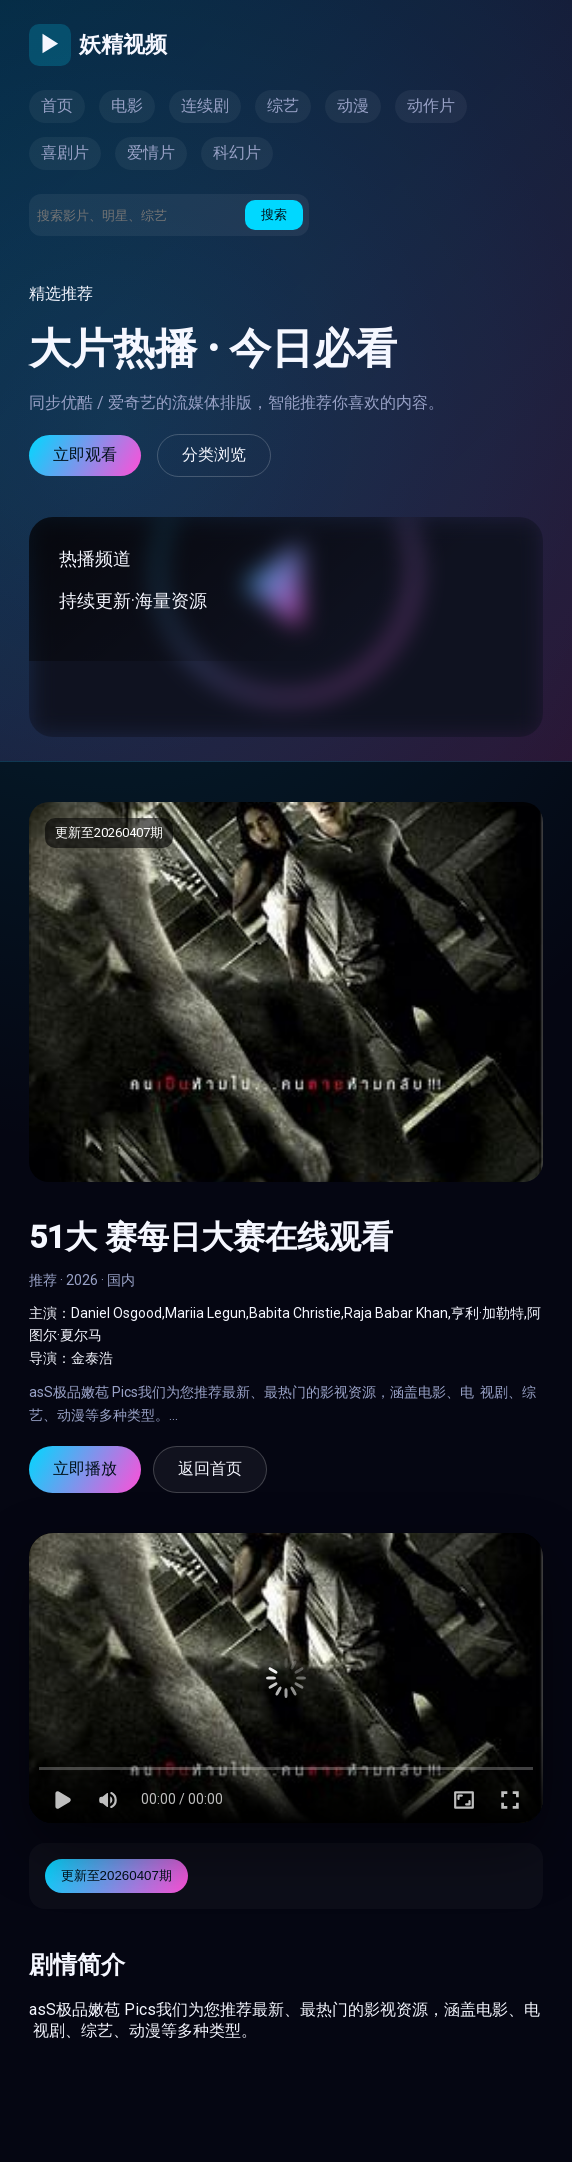 This screenshot has width=572, height=2162. What do you see at coordinates (274, 214) in the screenshot?
I see `搜索` at bounding box center [274, 214].